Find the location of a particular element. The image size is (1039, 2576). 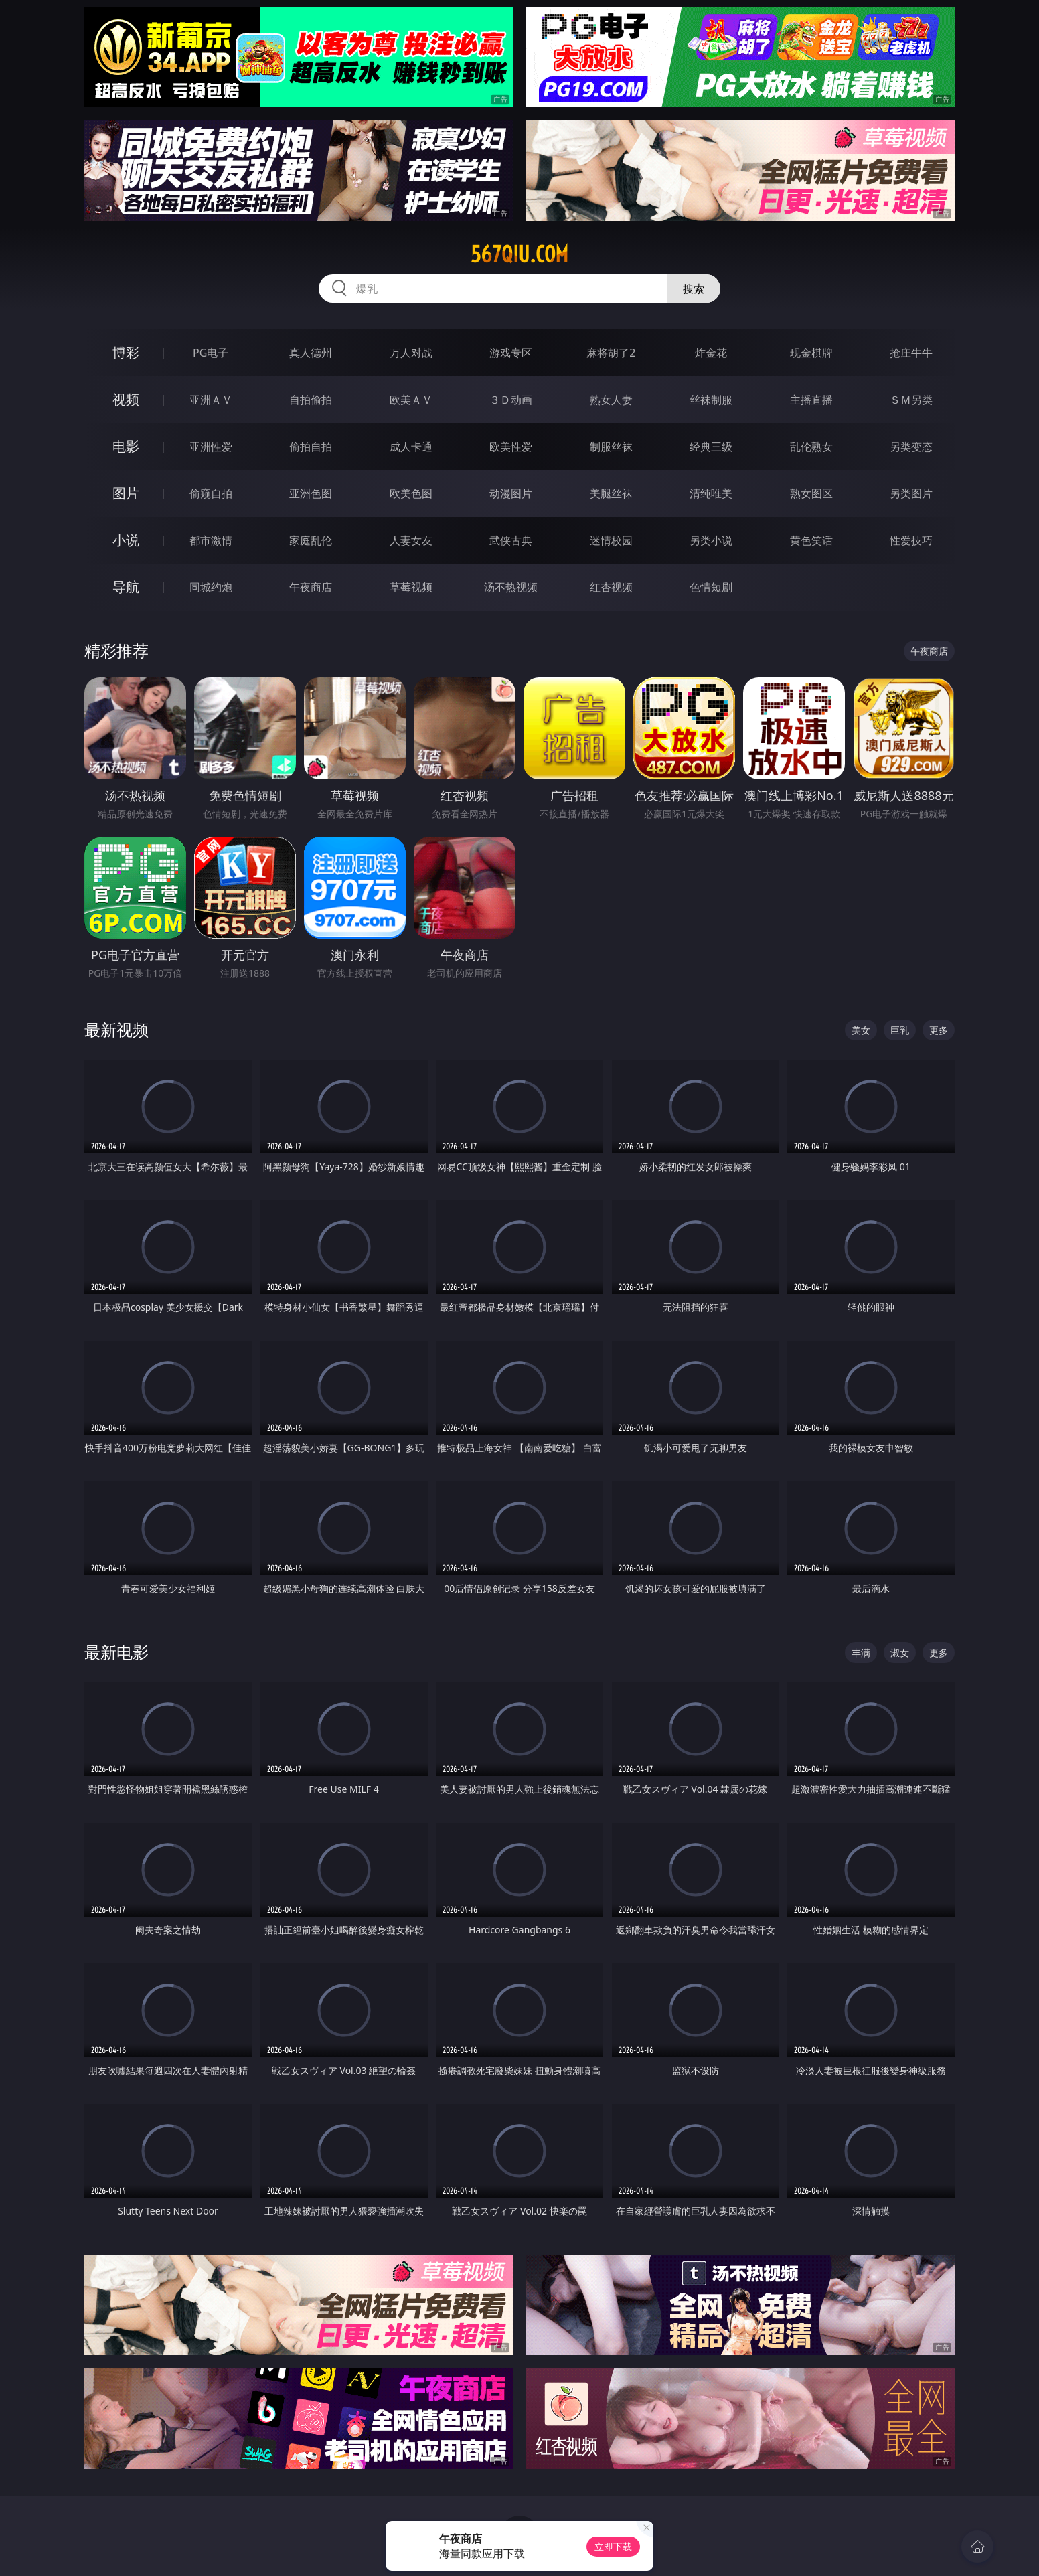

人妻女友 is located at coordinates (411, 540).